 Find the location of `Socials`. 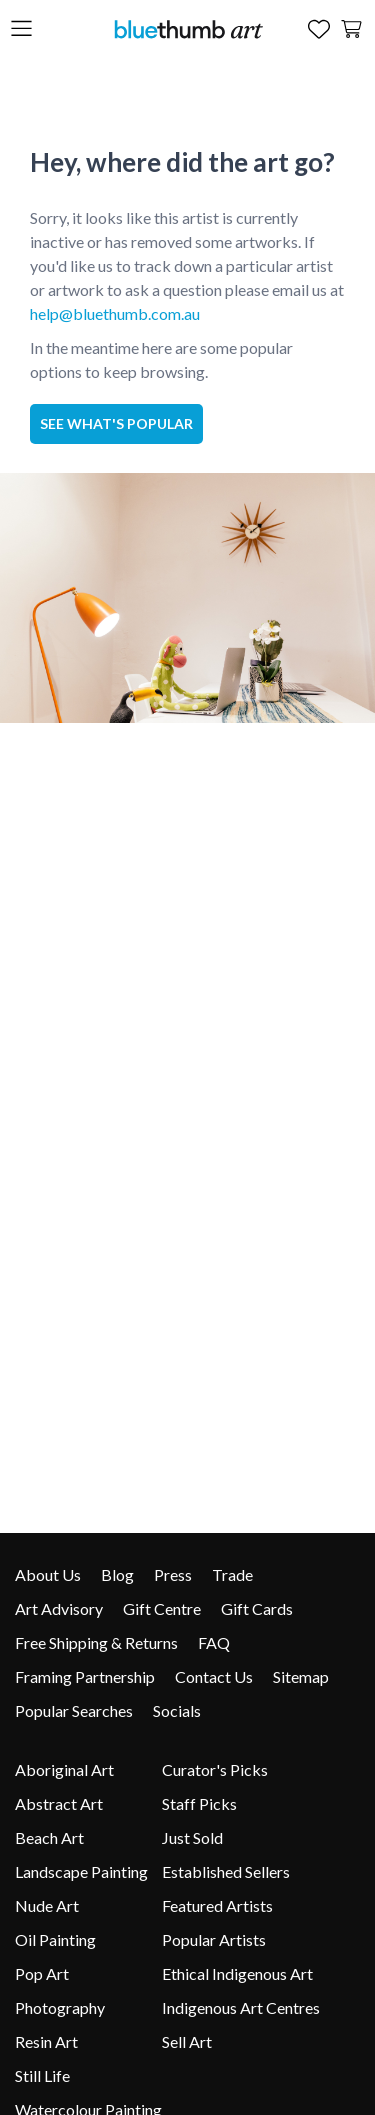

Socials is located at coordinates (177, 1710).